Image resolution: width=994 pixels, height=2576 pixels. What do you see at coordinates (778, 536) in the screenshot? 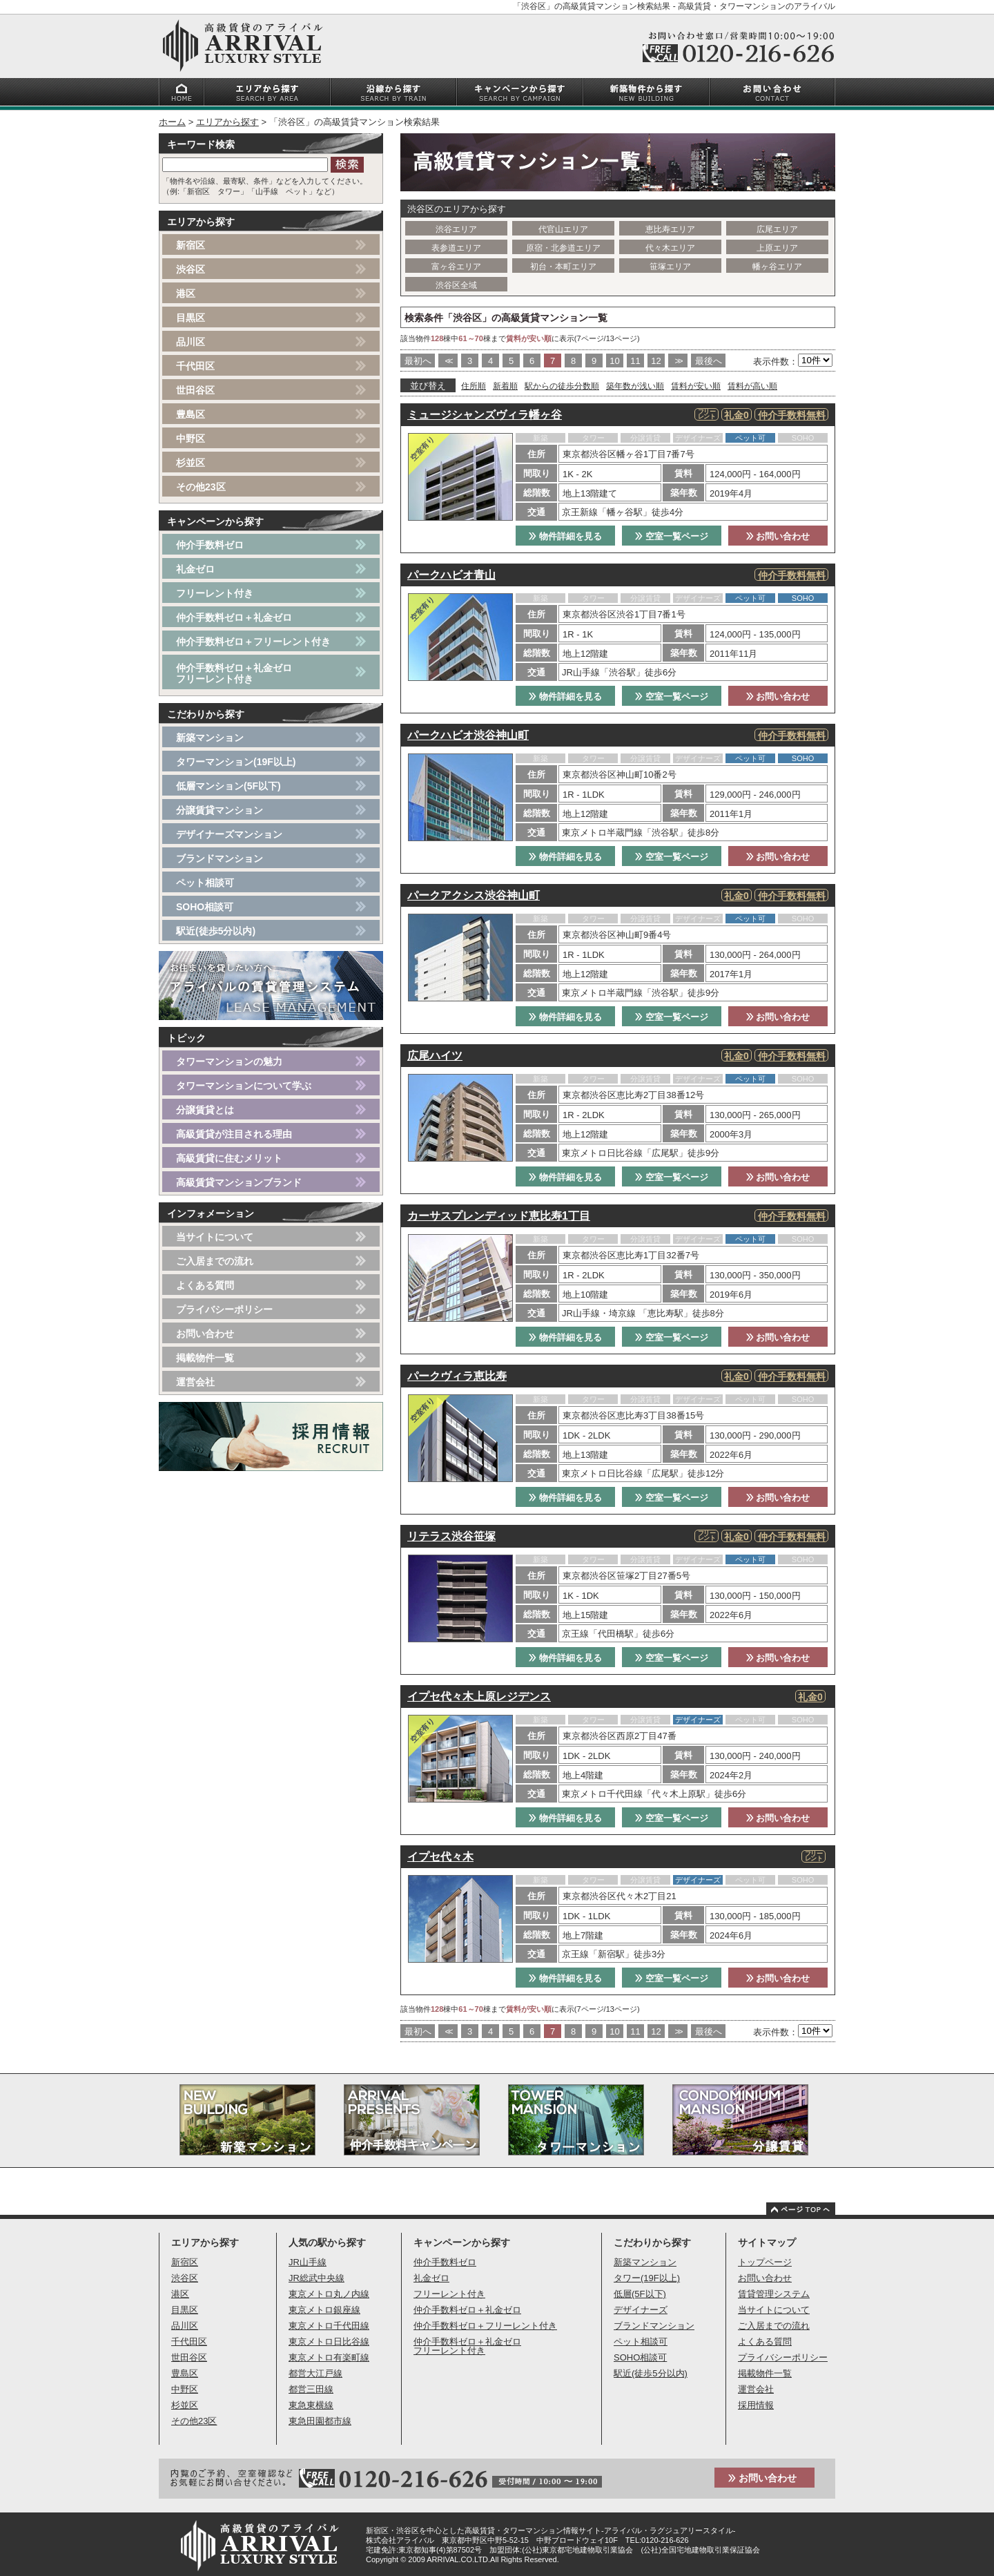
I see `お問い合わせ` at bounding box center [778, 536].